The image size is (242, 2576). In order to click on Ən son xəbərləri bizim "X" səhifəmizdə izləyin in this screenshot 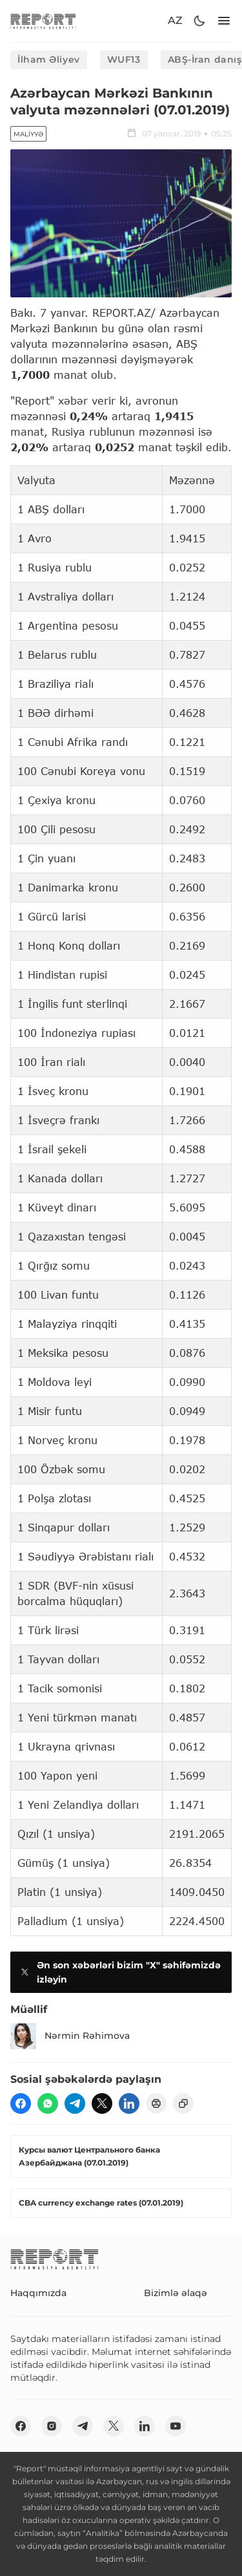, I will do `click(119, 1972)`.